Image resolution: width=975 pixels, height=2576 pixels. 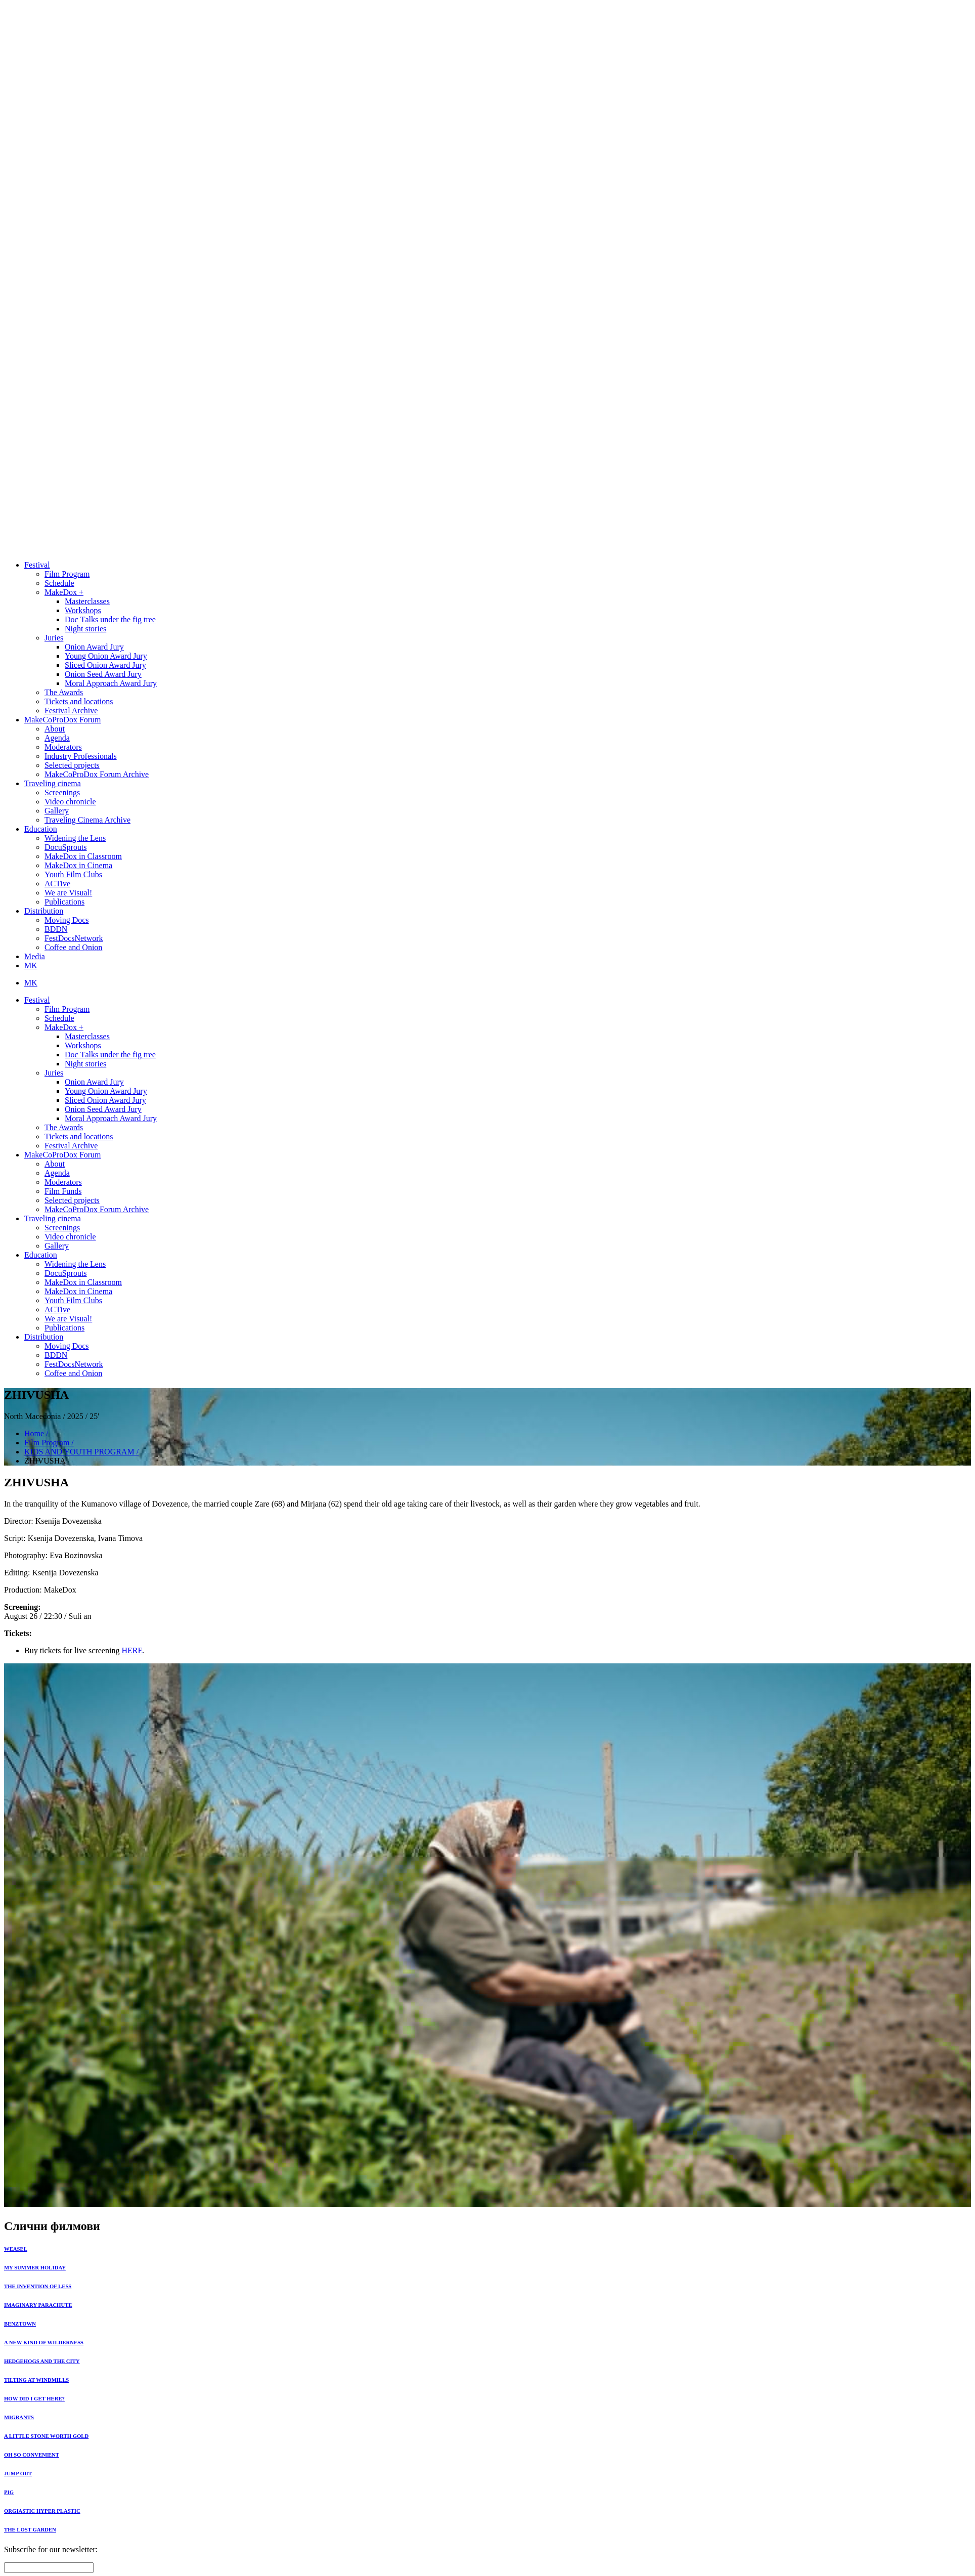 What do you see at coordinates (63, 1191) in the screenshot?
I see `Film Funds` at bounding box center [63, 1191].